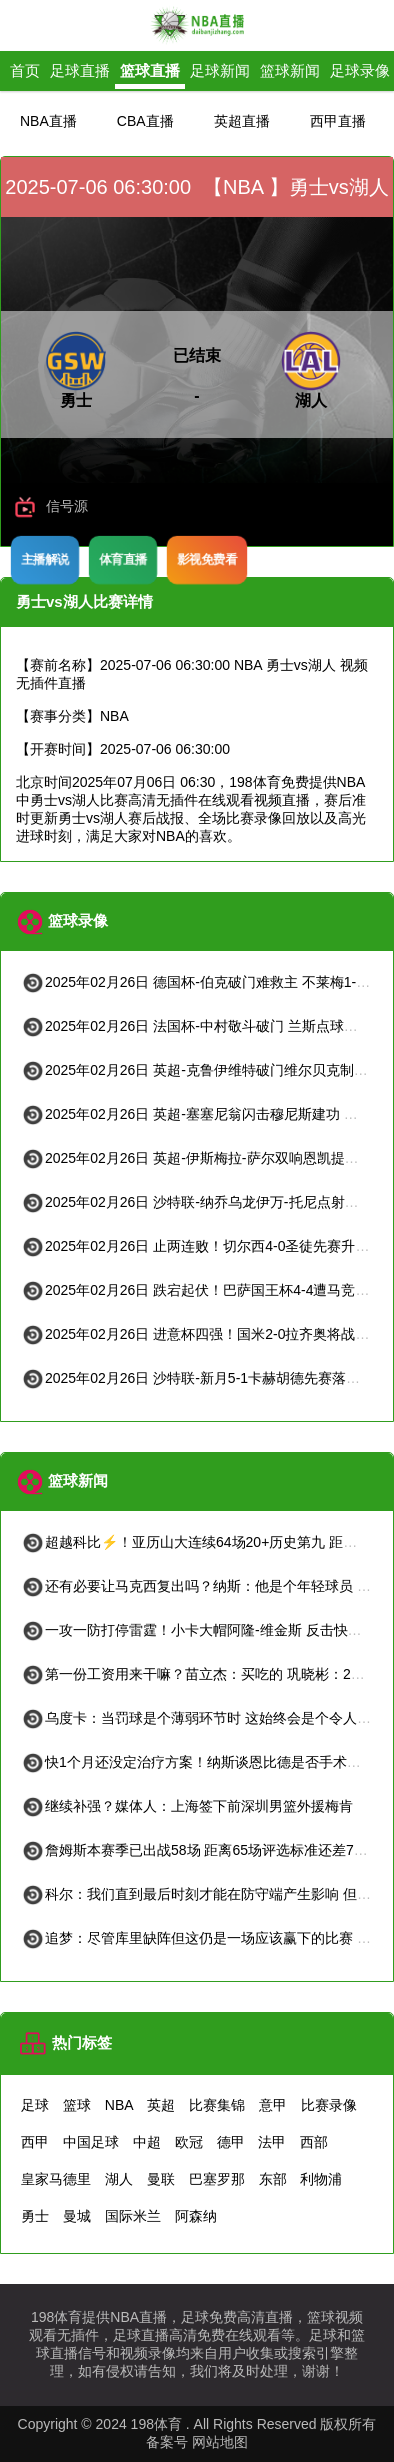 The height and width of the screenshot is (2462, 394). I want to click on 西甲直播, so click(338, 121).